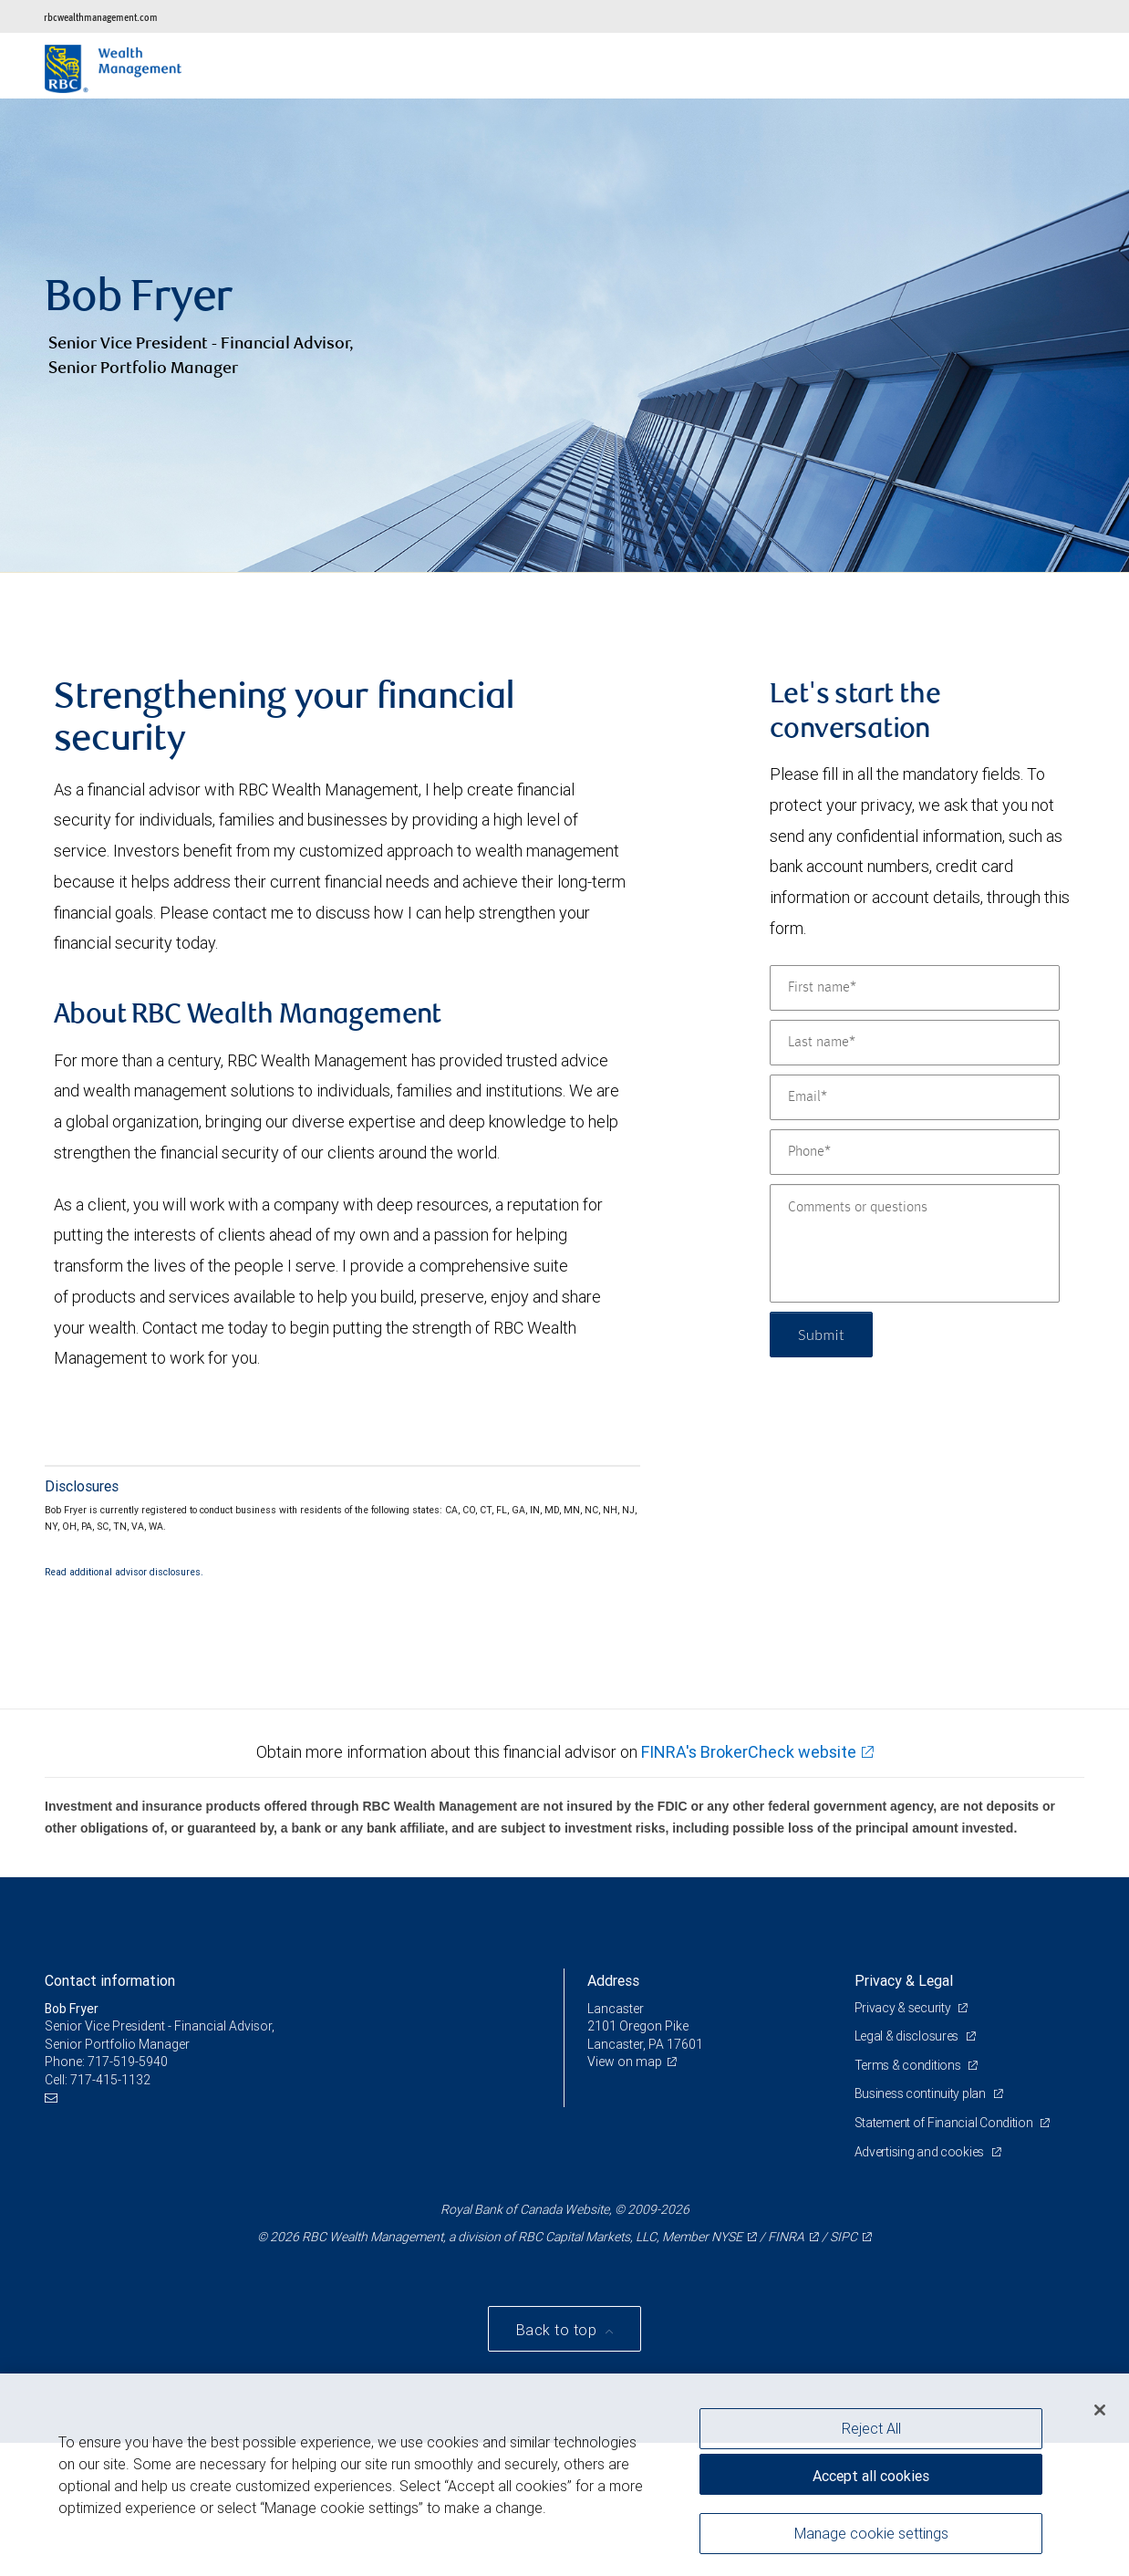 This screenshot has height=2576, width=1129. I want to click on [Comments or questions], so click(915, 1243).